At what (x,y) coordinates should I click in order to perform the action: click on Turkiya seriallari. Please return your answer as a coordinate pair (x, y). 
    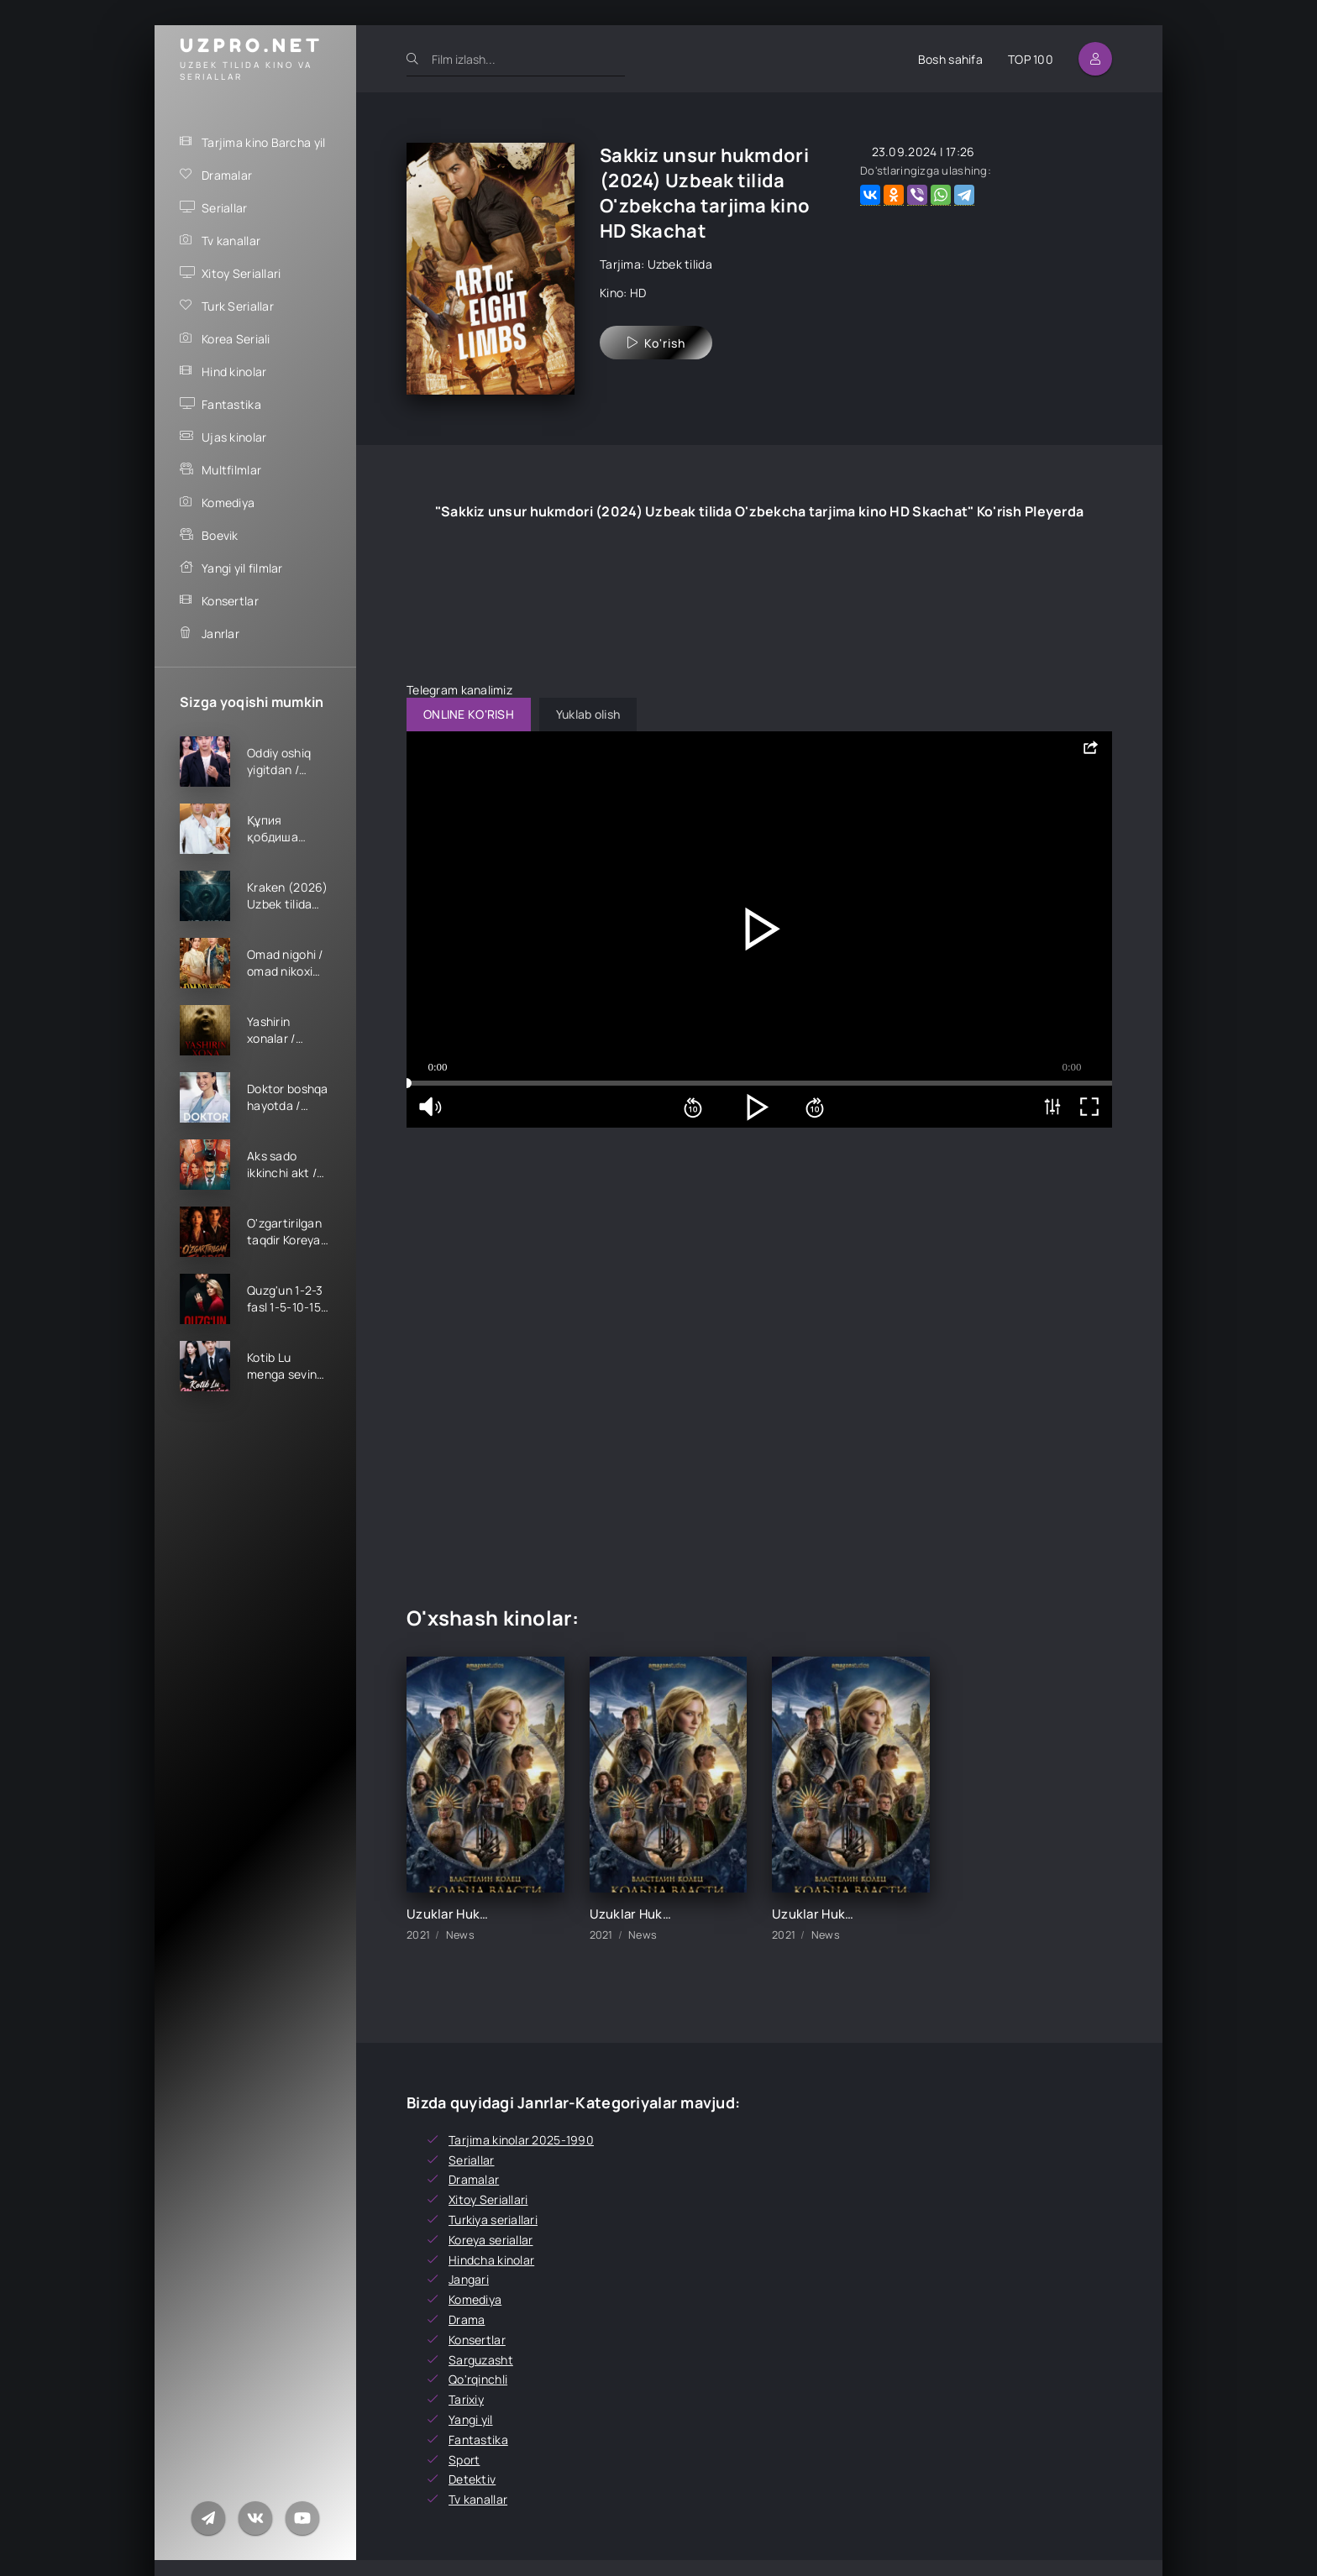
    Looking at the image, I should click on (493, 2220).